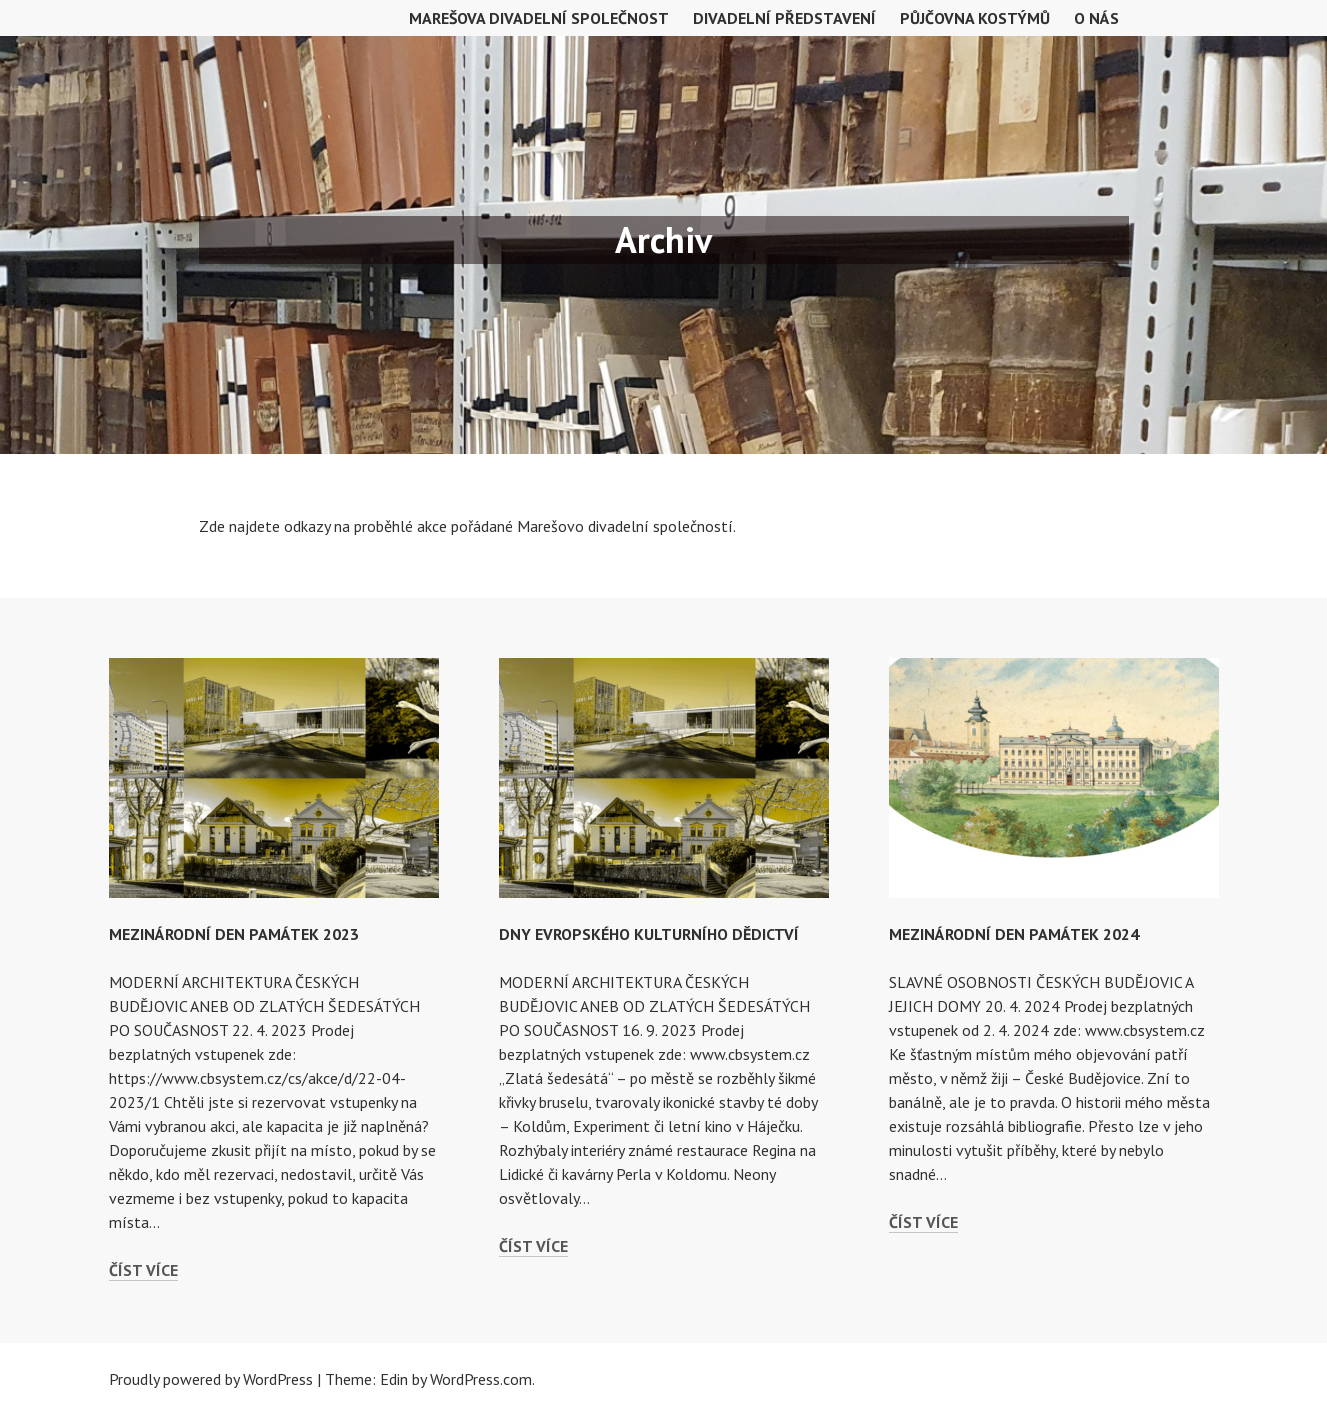 This screenshot has width=1327, height=1415. What do you see at coordinates (143, 1270) in the screenshot?
I see `Číst více` at bounding box center [143, 1270].